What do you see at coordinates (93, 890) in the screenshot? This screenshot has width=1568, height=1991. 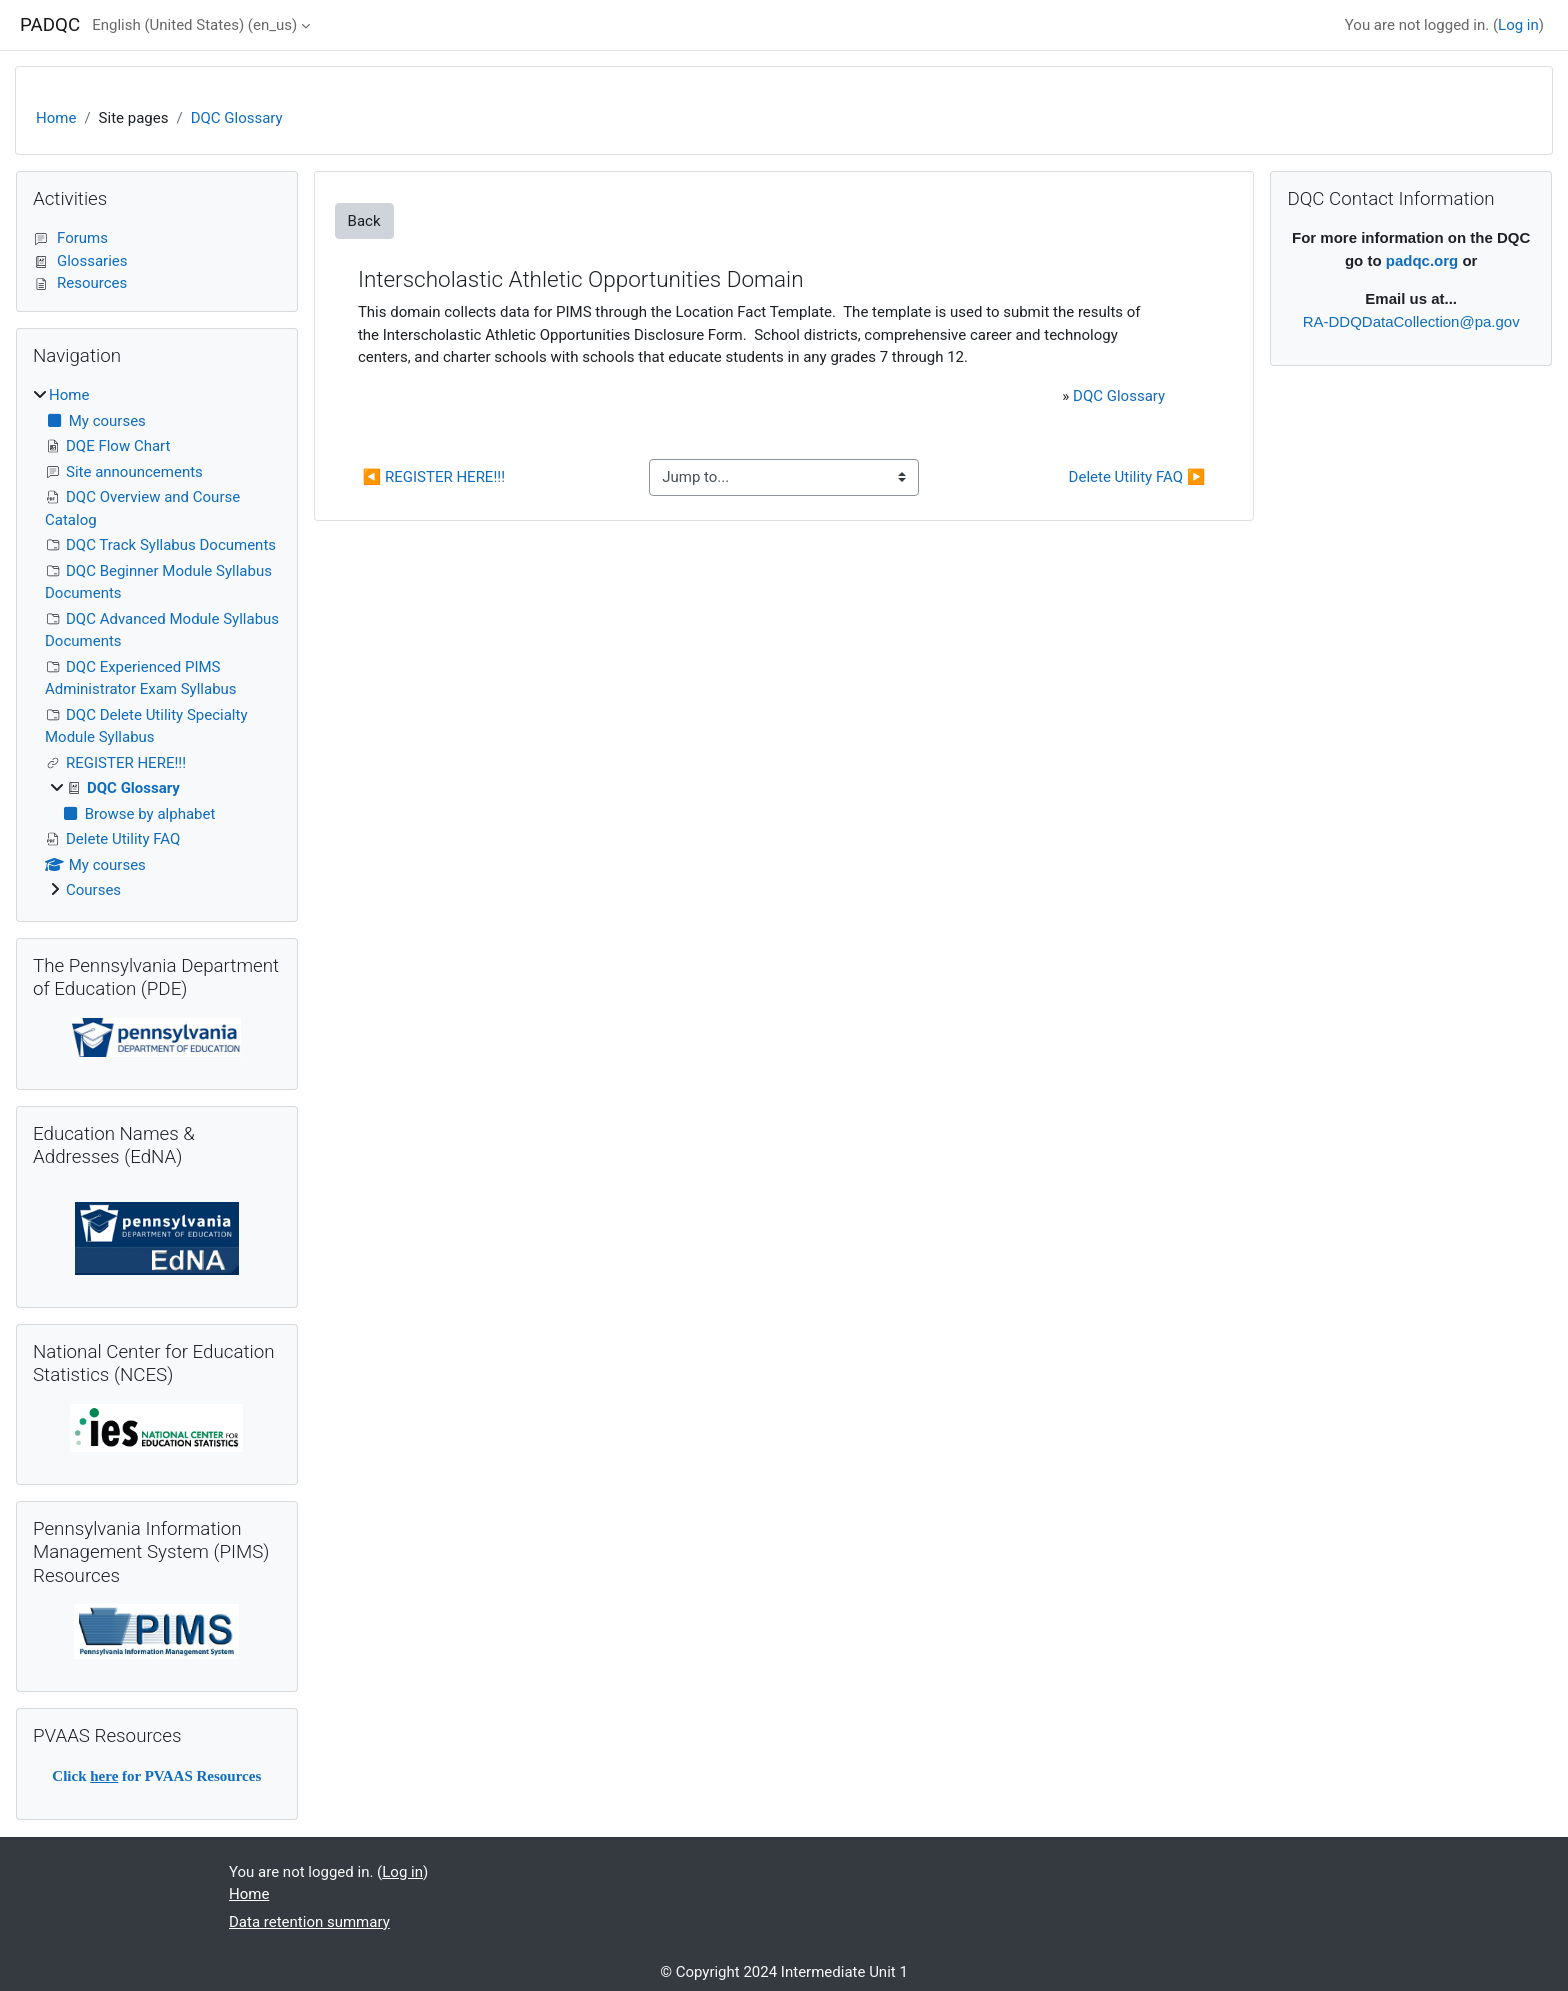 I see `Courses` at bounding box center [93, 890].